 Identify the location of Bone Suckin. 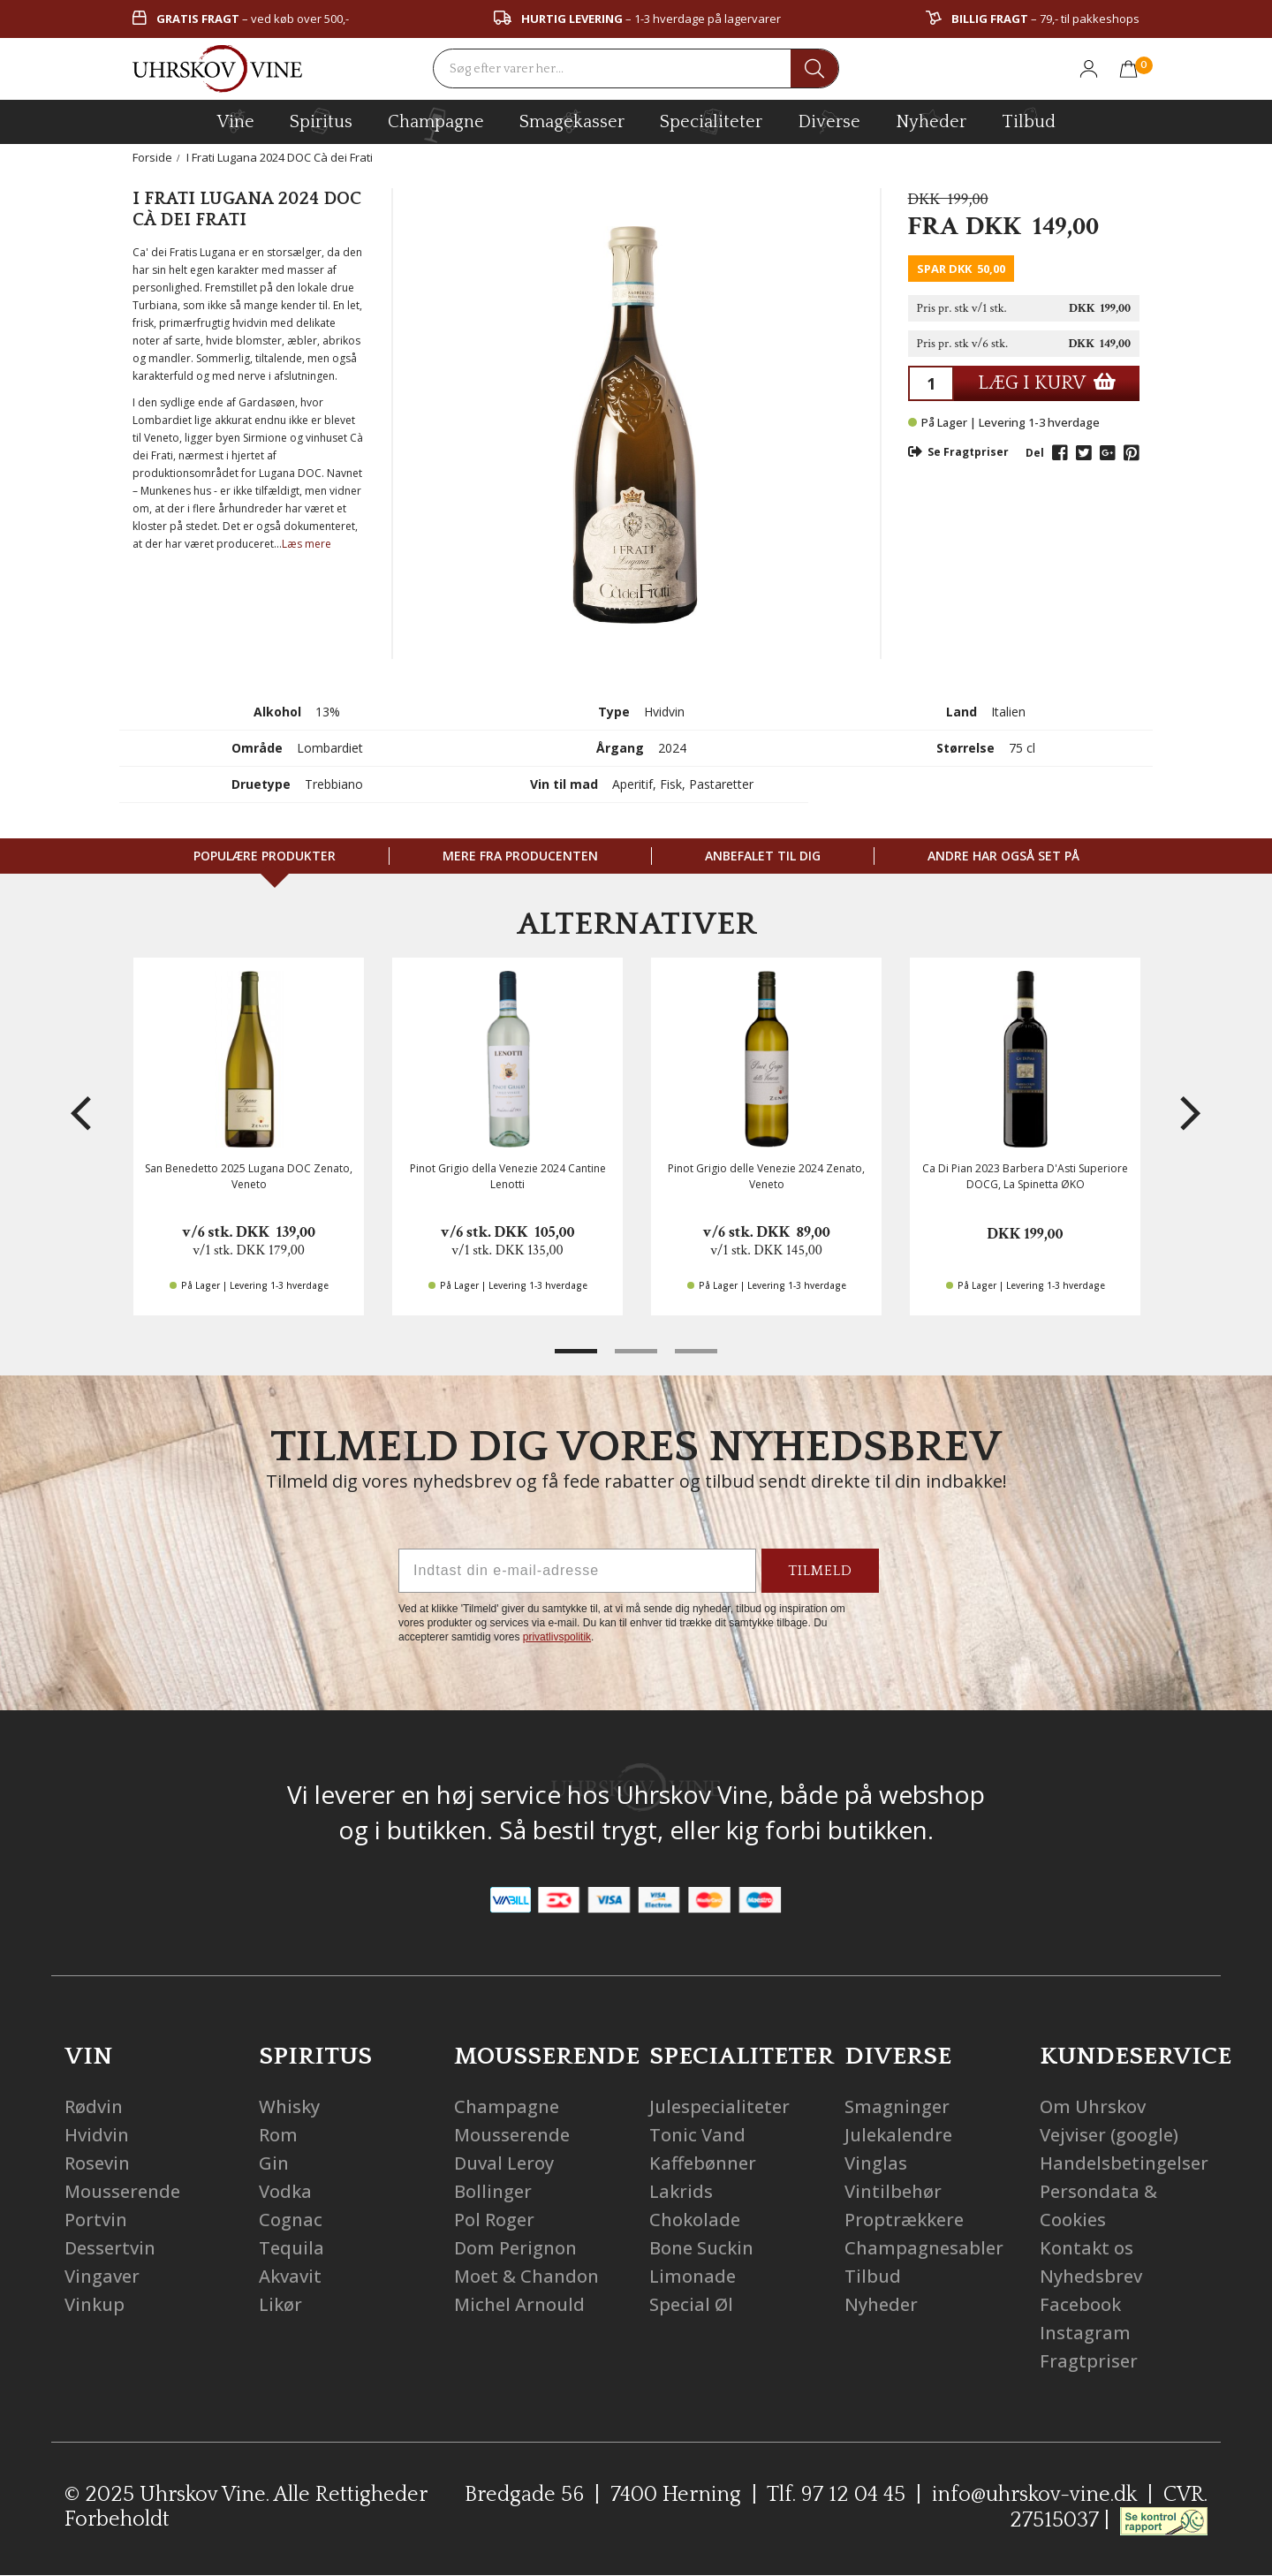
(701, 2248).